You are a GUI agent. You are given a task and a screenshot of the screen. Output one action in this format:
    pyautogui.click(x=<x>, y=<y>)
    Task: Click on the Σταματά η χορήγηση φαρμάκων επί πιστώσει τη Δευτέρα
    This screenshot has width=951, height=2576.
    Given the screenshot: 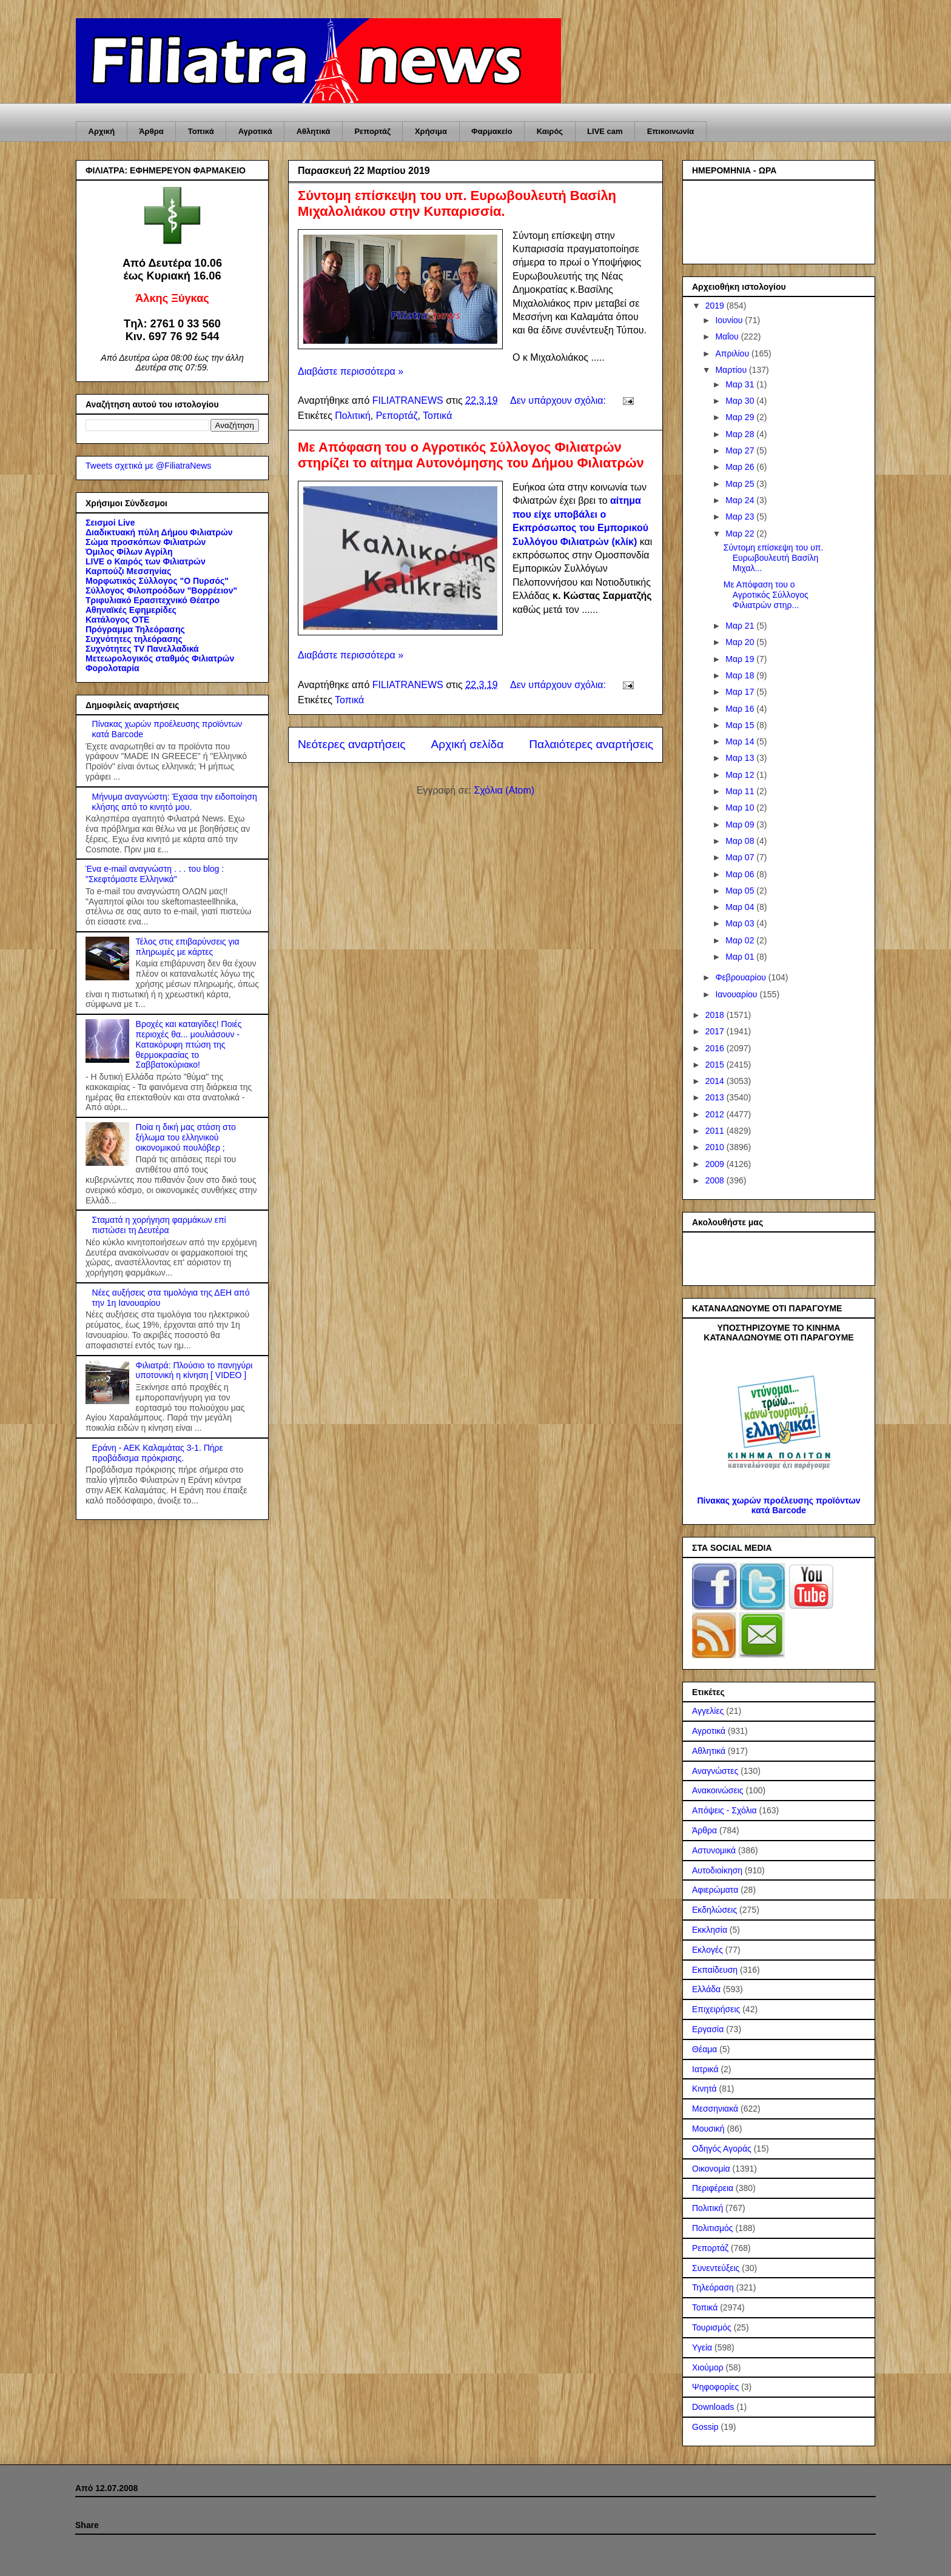 What is the action you would take?
    pyautogui.click(x=159, y=1225)
    